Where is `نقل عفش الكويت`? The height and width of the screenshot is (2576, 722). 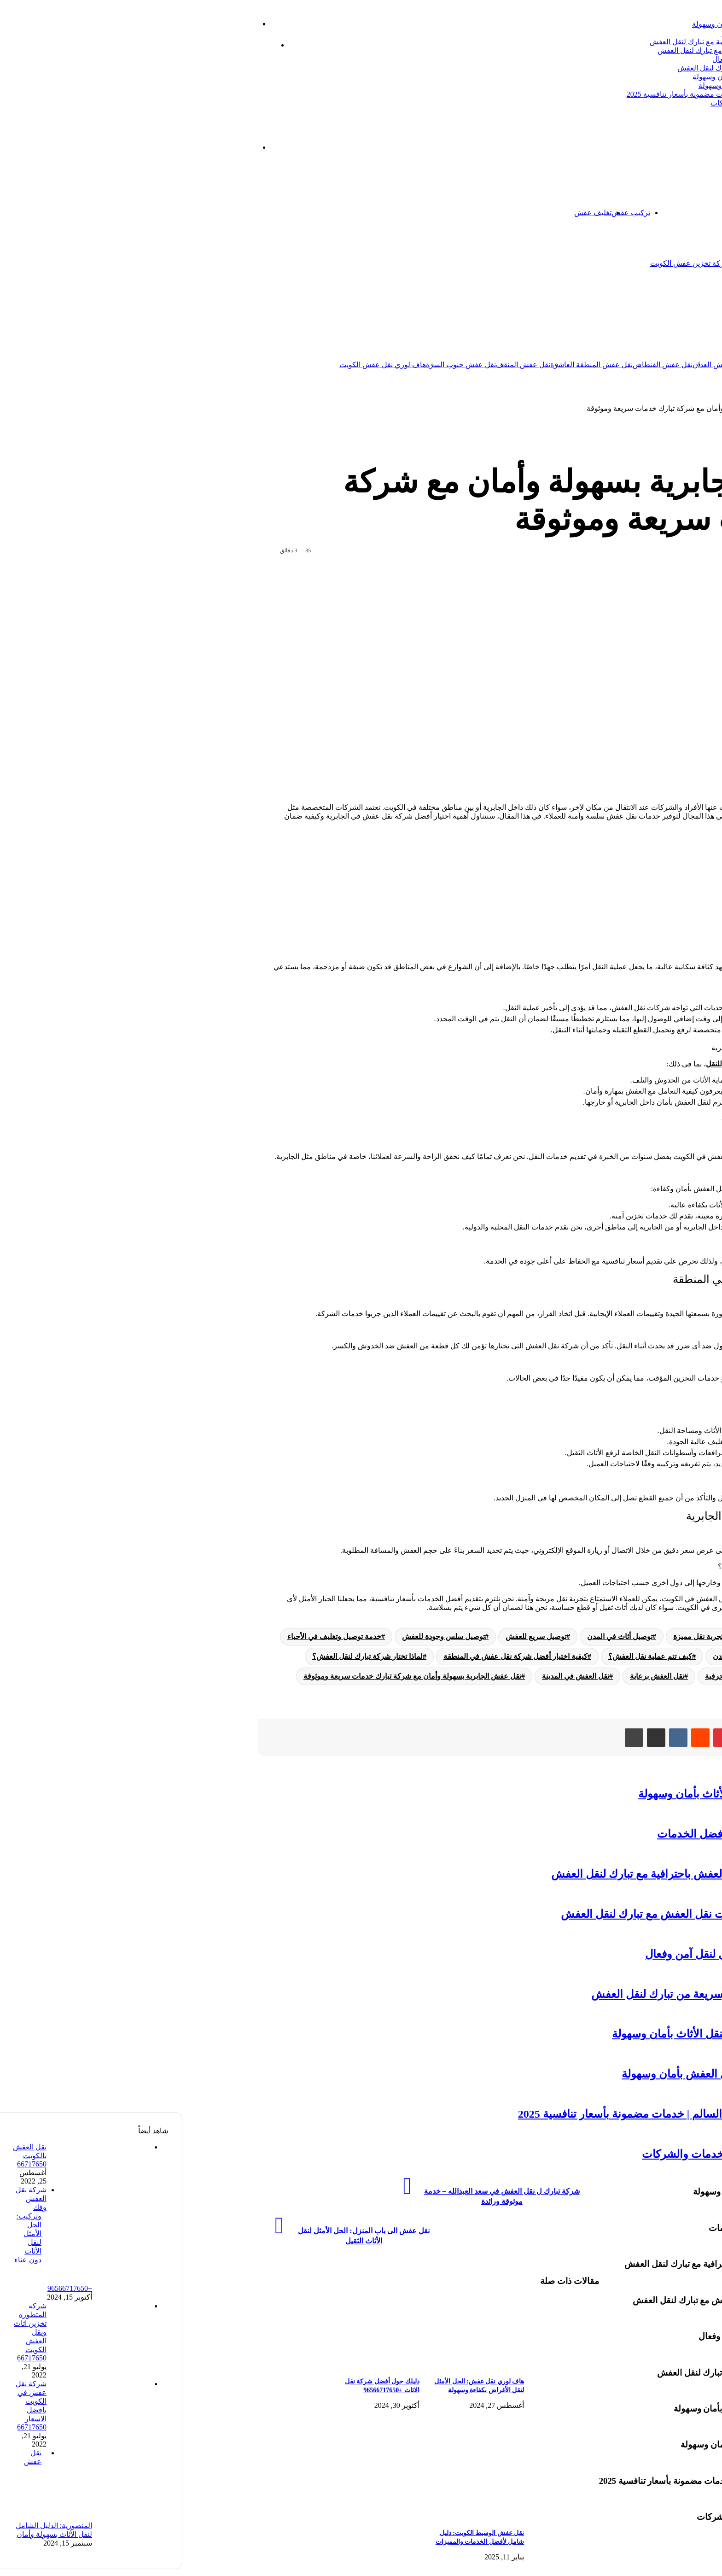 نقل عفش الكويت is located at coordinates (645, 365).